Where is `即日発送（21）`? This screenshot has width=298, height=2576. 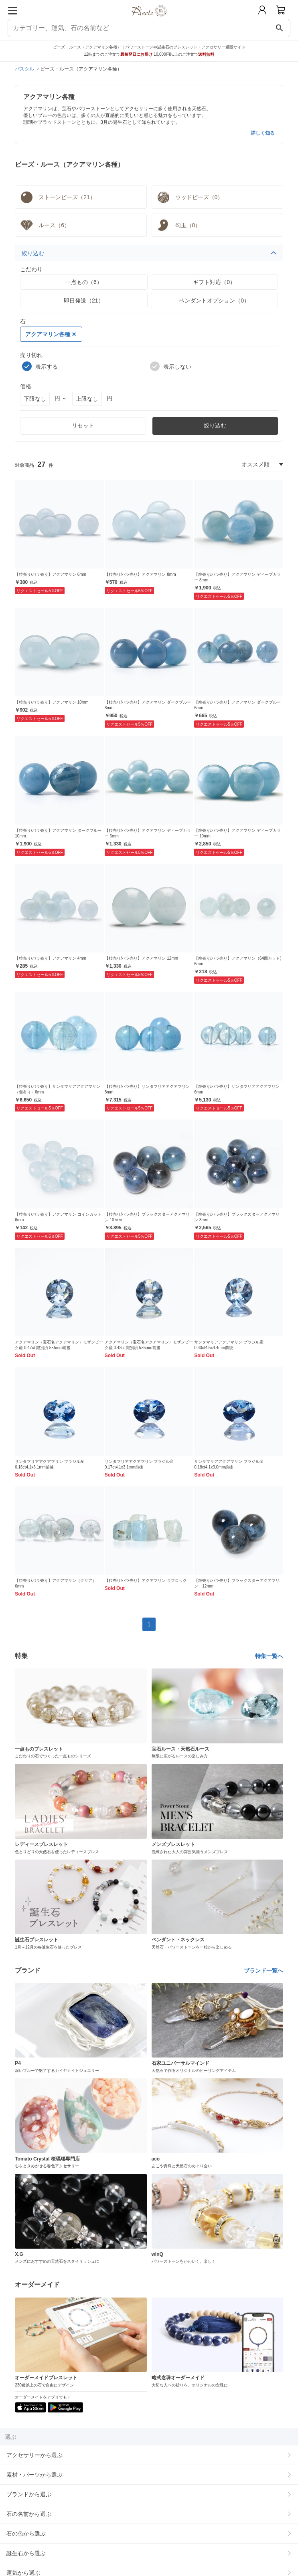
即日発送（21） is located at coordinates (84, 300).